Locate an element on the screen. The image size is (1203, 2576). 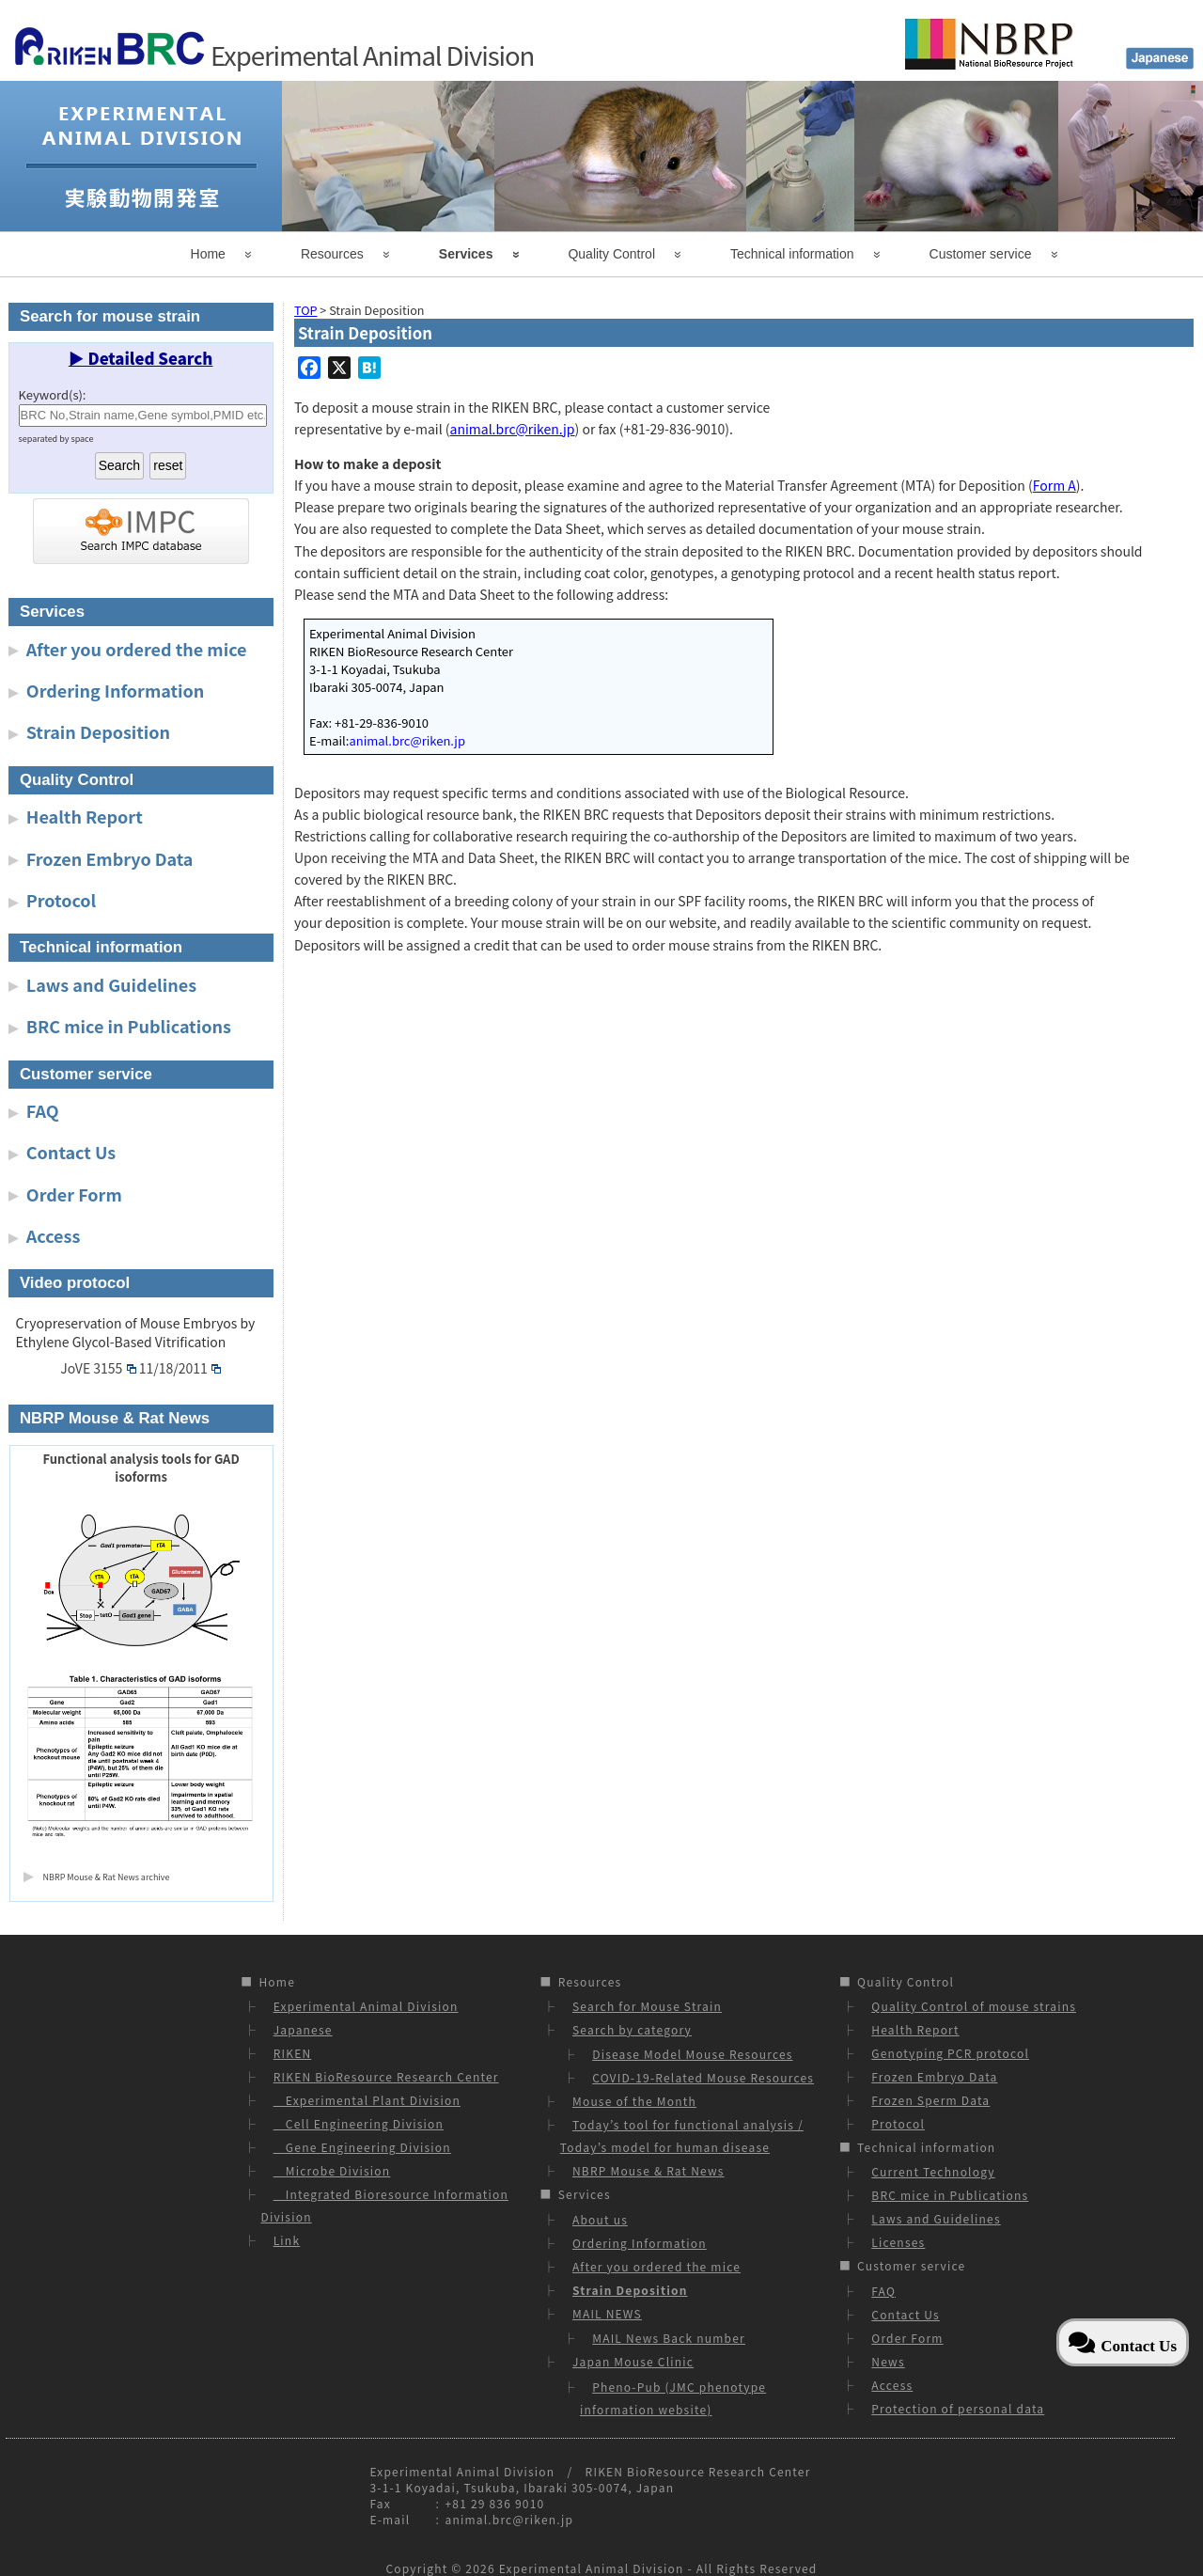
Search by category is located at coordinates (632, 2029).